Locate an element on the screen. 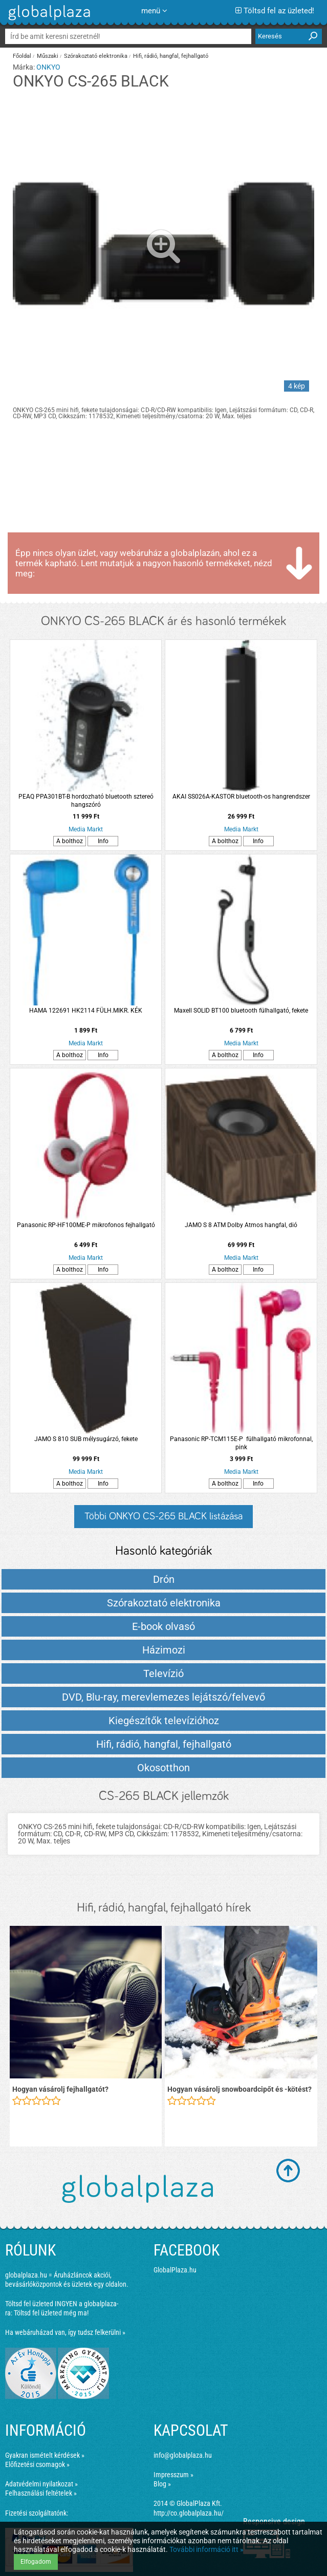 This screenshot has width=327, height=2576. ONKYO is located at coordinates (48, 67).